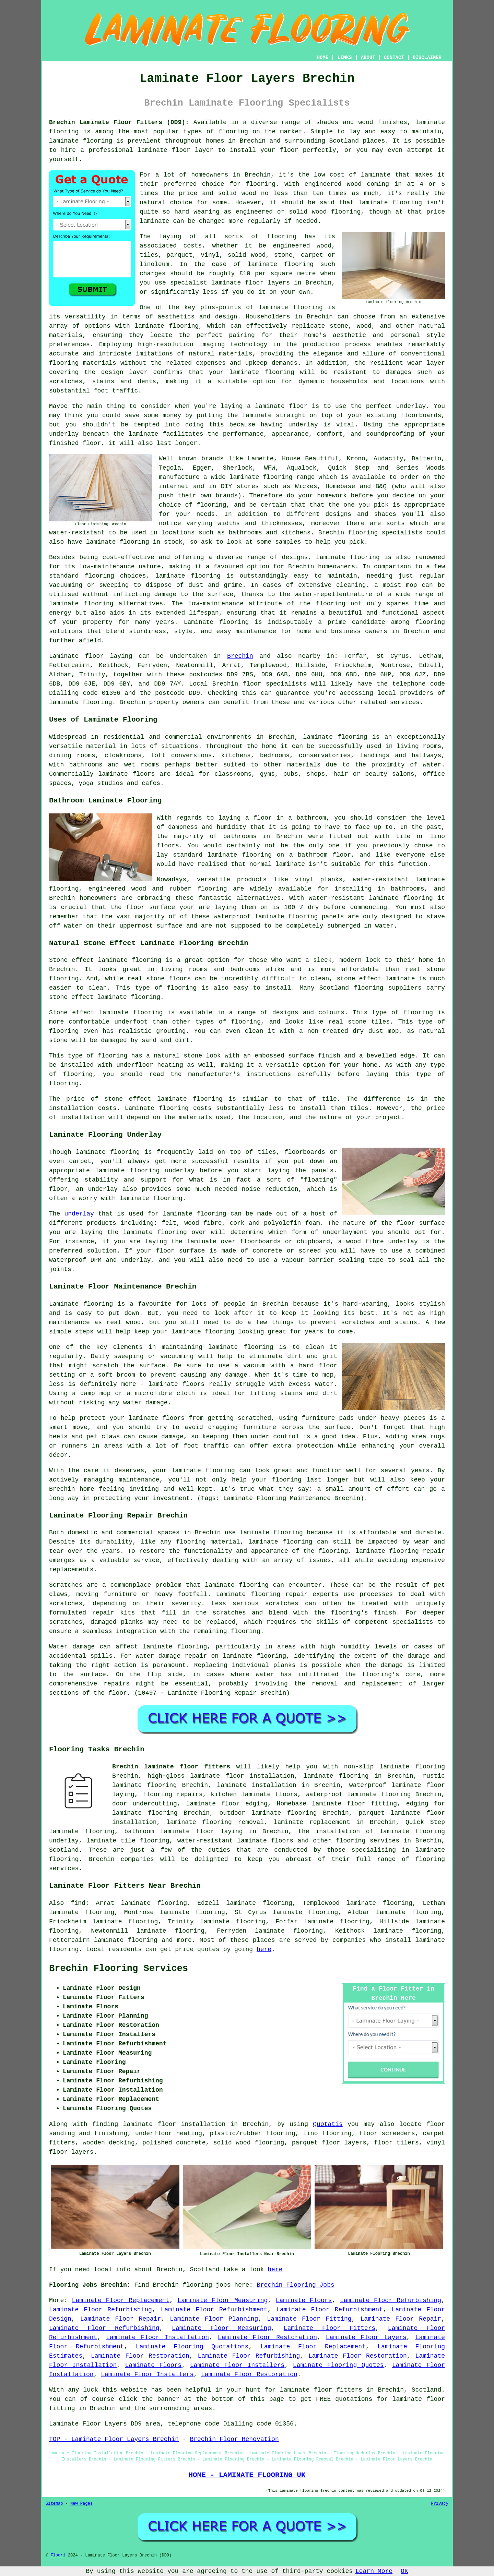 Image resolution: width=494 pixels, height=2576 pixels. Describe the element at coordinates (81, 2503) in the screenshot. I see `New Pages` at that location.